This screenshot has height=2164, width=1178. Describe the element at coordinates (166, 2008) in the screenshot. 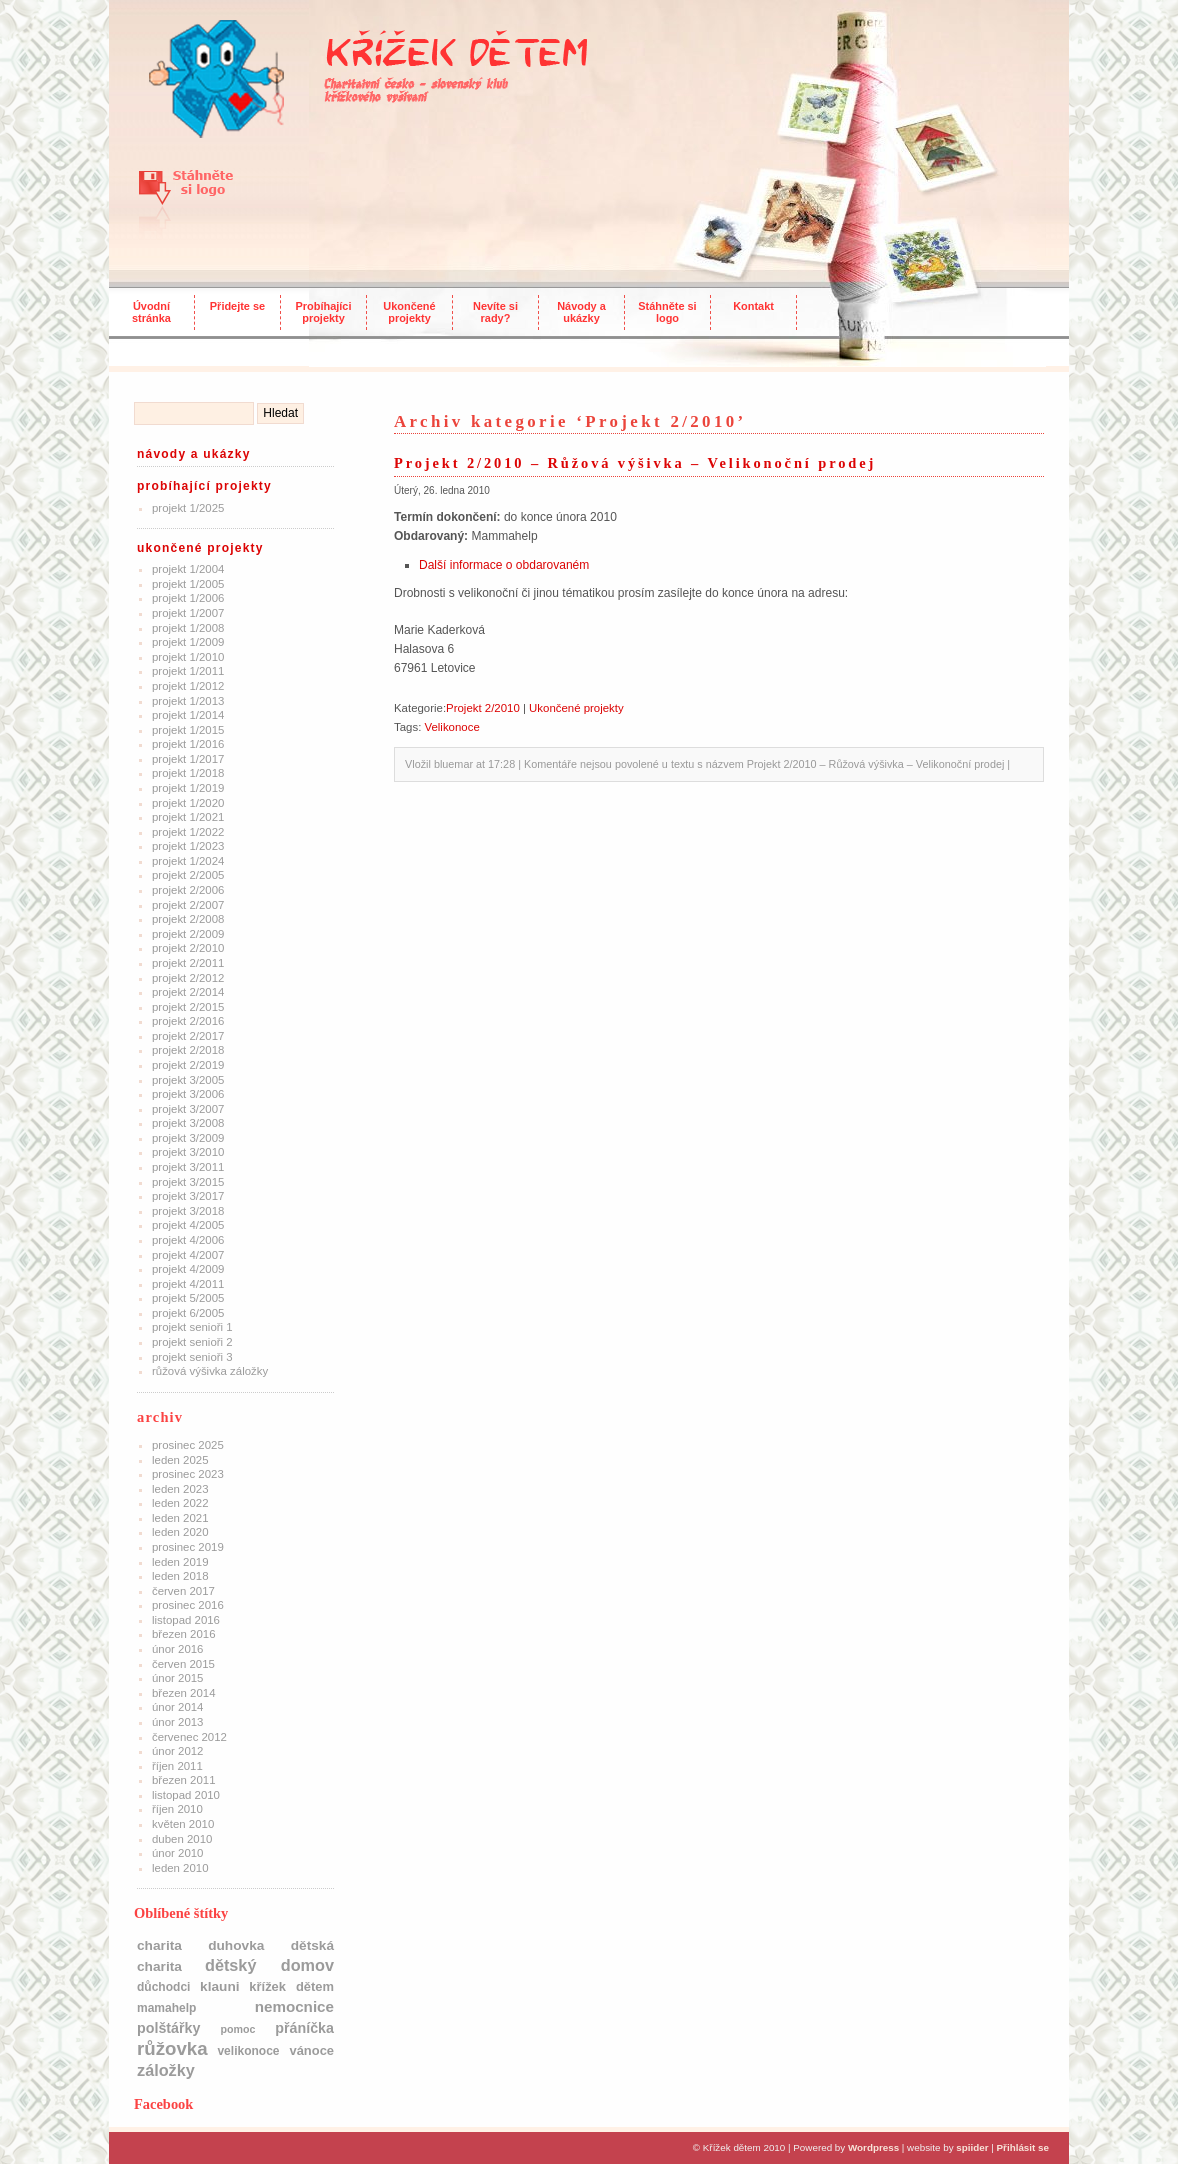

I see `mamahelp [mamahelp (2 položky)]` at that location.